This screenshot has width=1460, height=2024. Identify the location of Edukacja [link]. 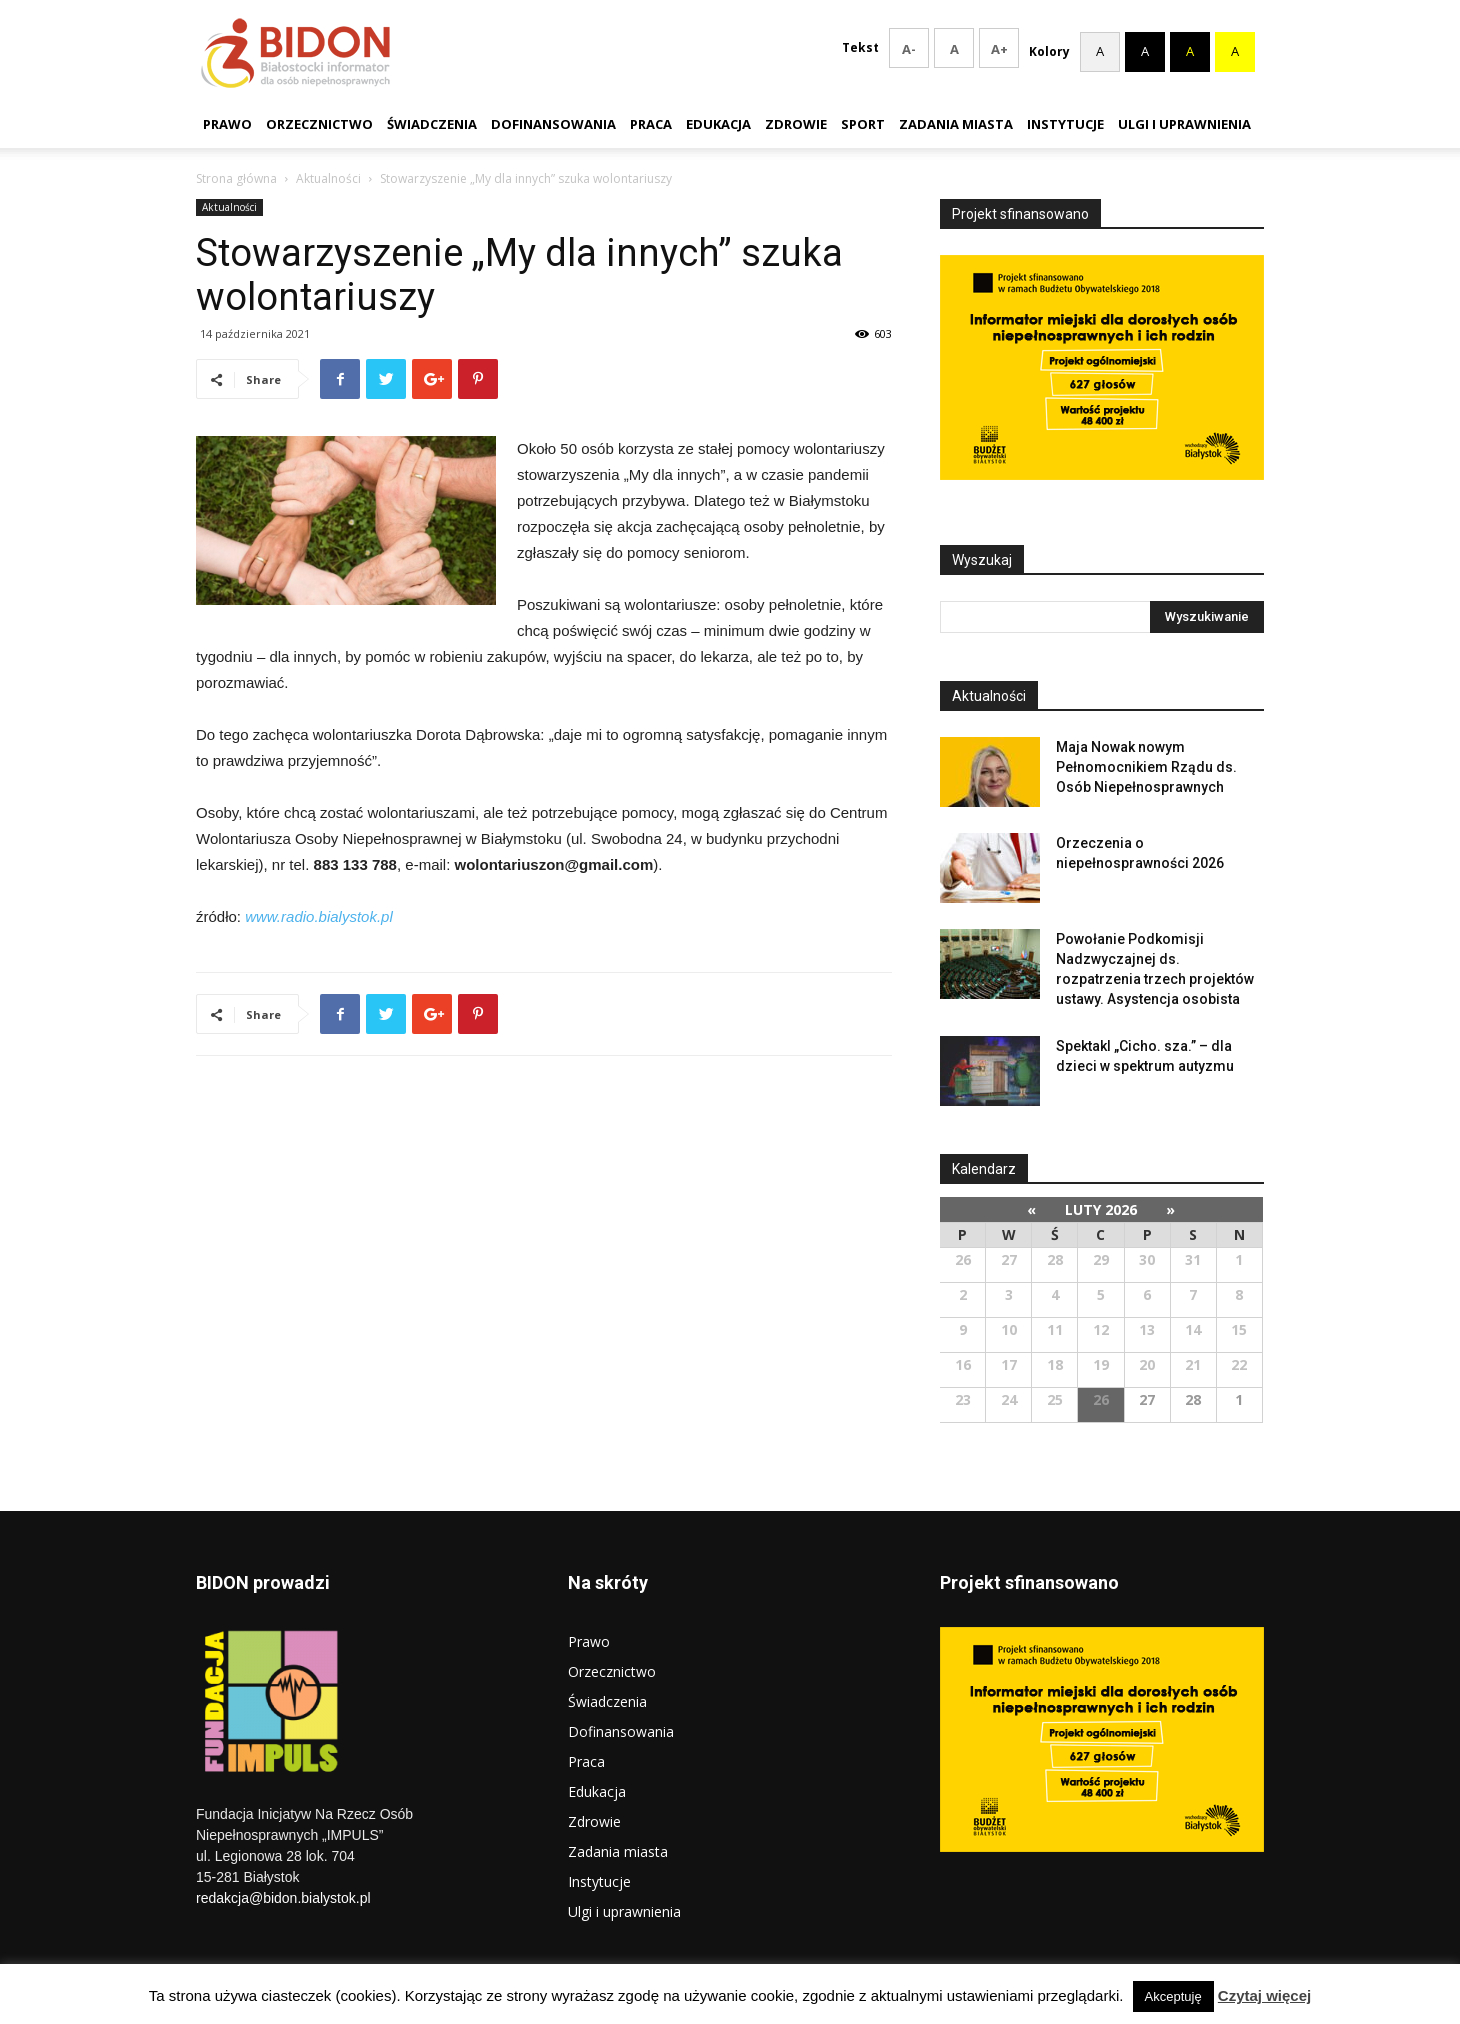
(718, 124).